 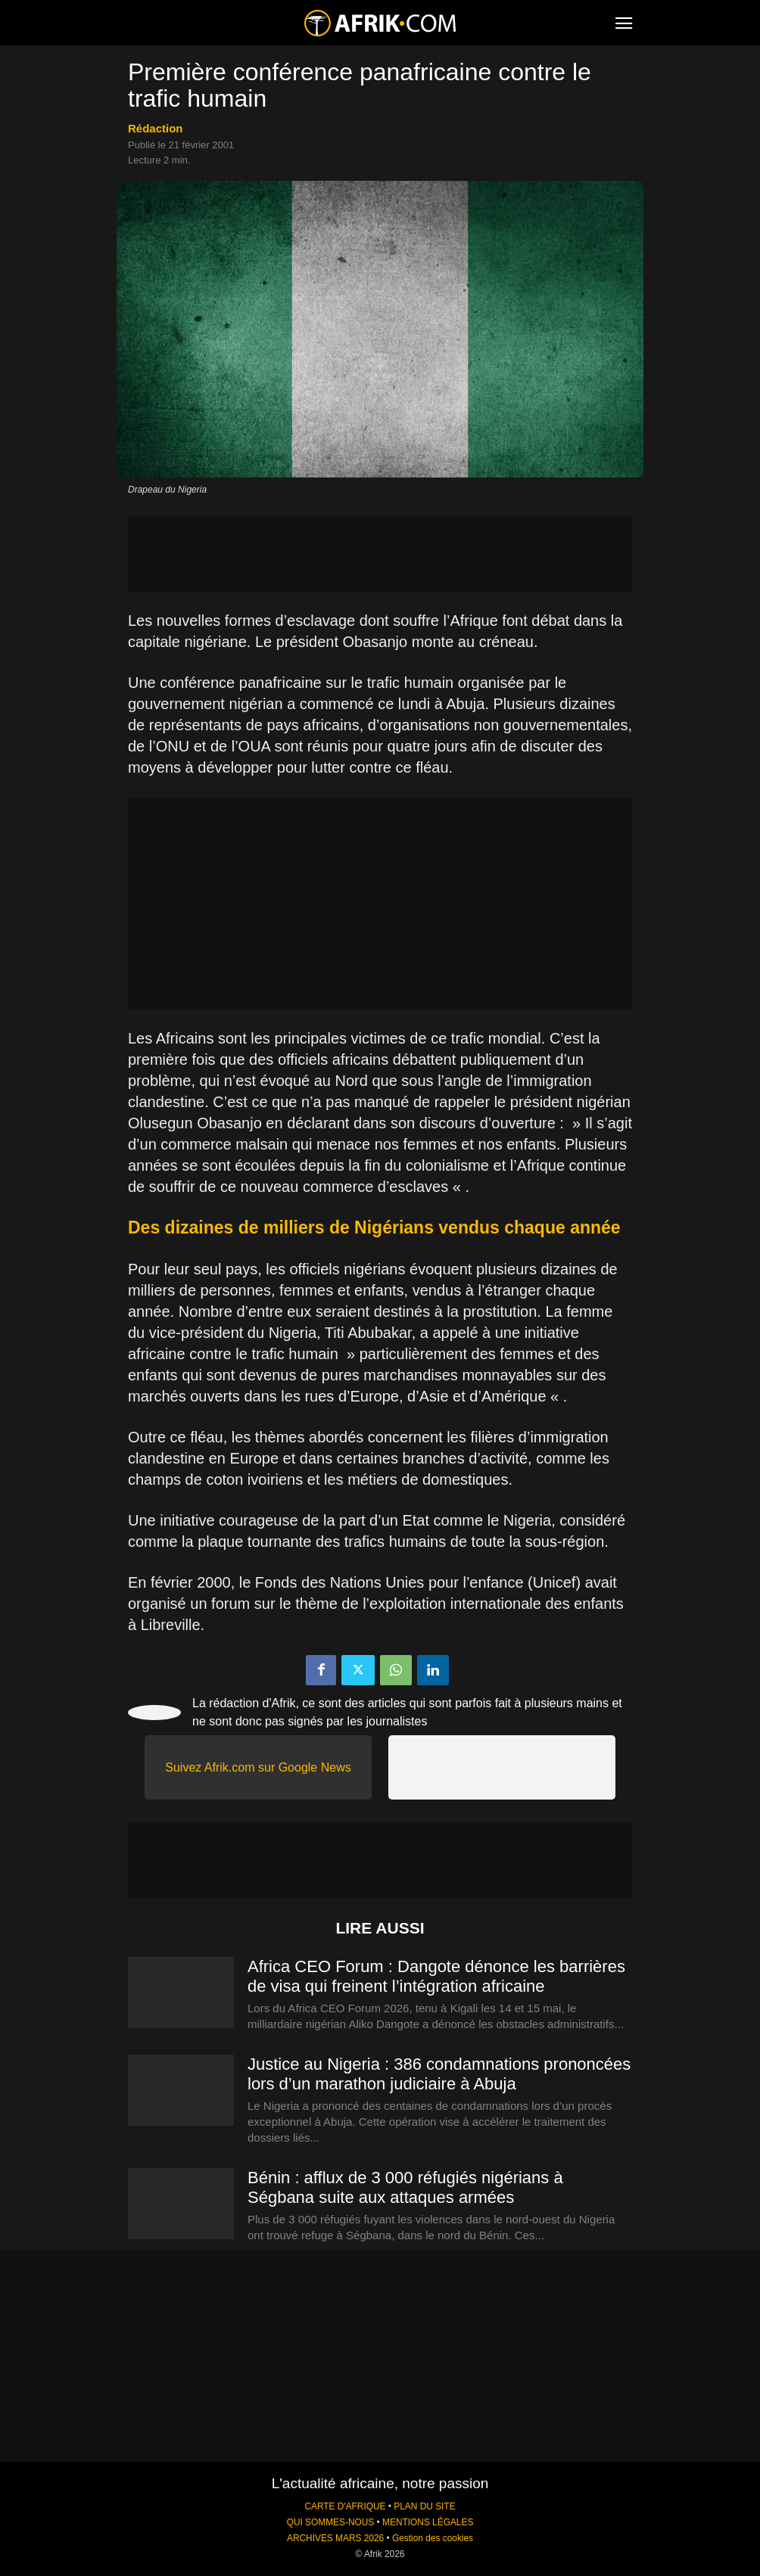 I want to click on Justice au Nigeria : 386 condamnations prononcées lors d’un marathon judiciaire à Abuja, so click(x=439, y=2074).